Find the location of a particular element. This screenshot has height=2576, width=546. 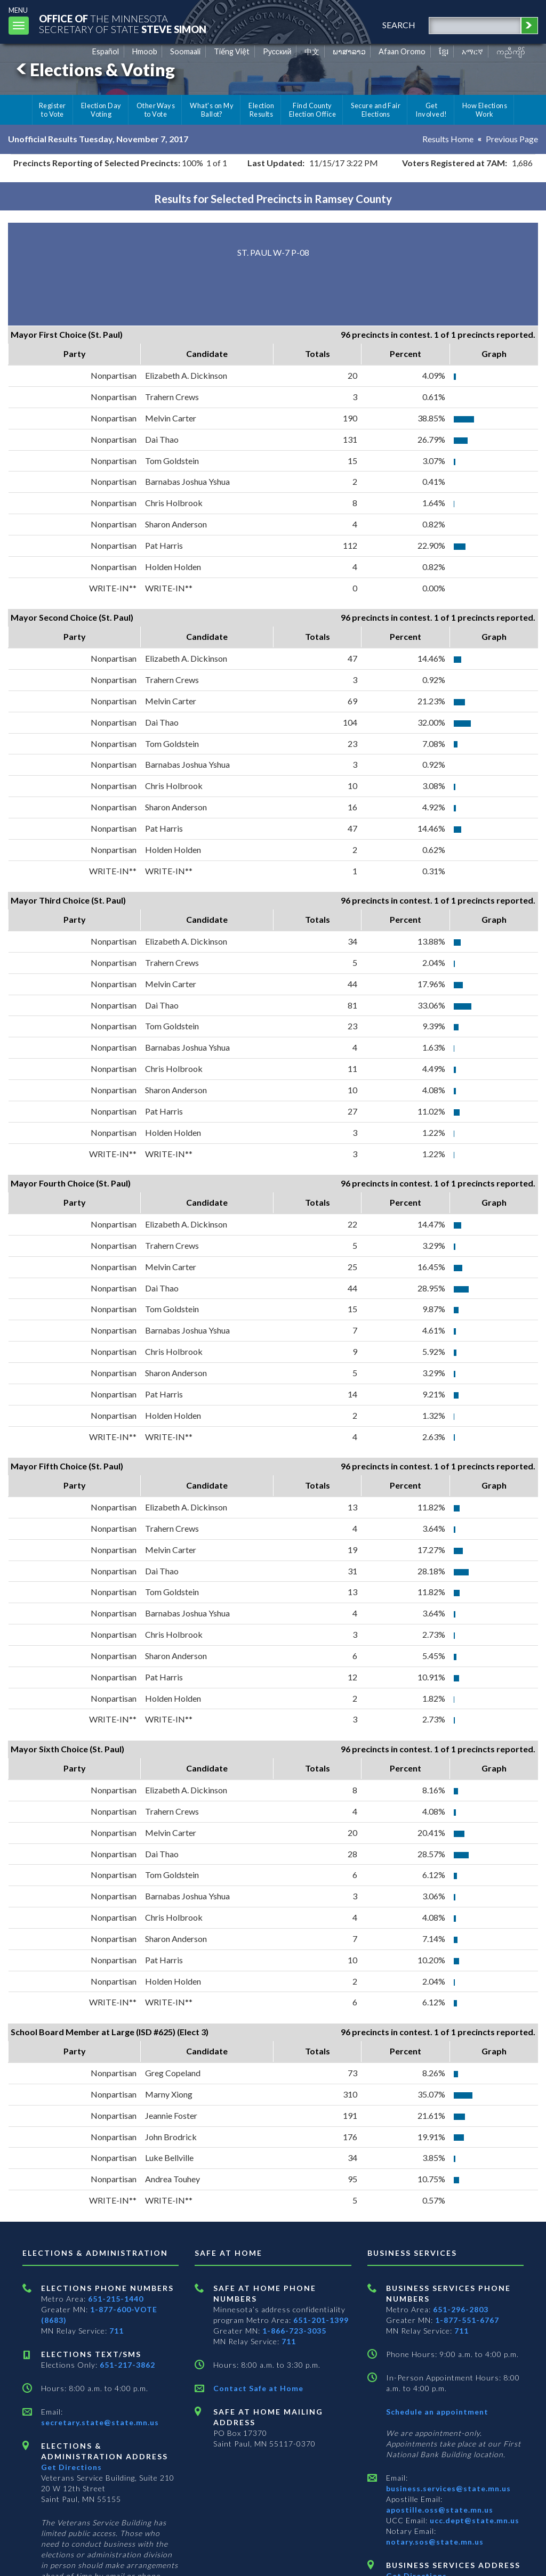

Secure and Fair Elections is located at coordinates (375, 109).